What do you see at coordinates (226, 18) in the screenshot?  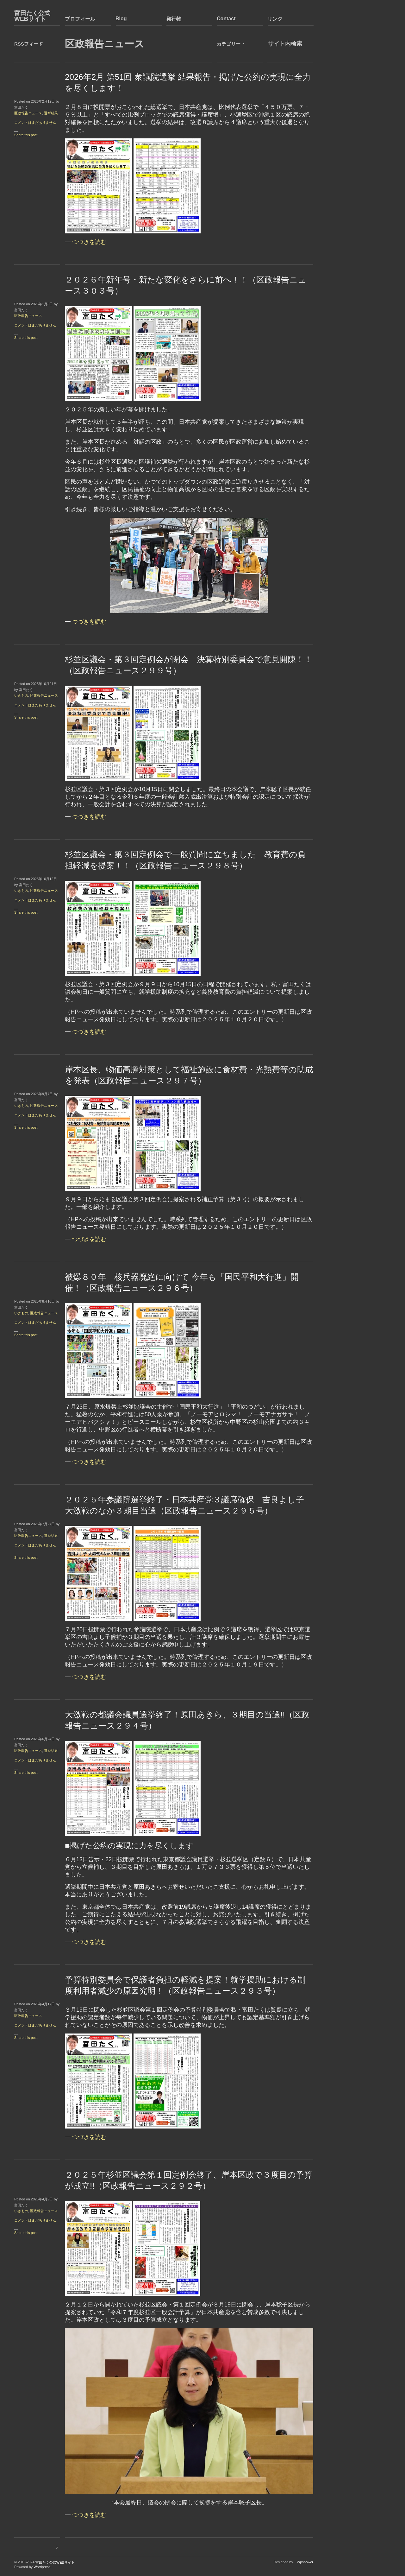 I see `Contact` at bounding box center [226, 18].